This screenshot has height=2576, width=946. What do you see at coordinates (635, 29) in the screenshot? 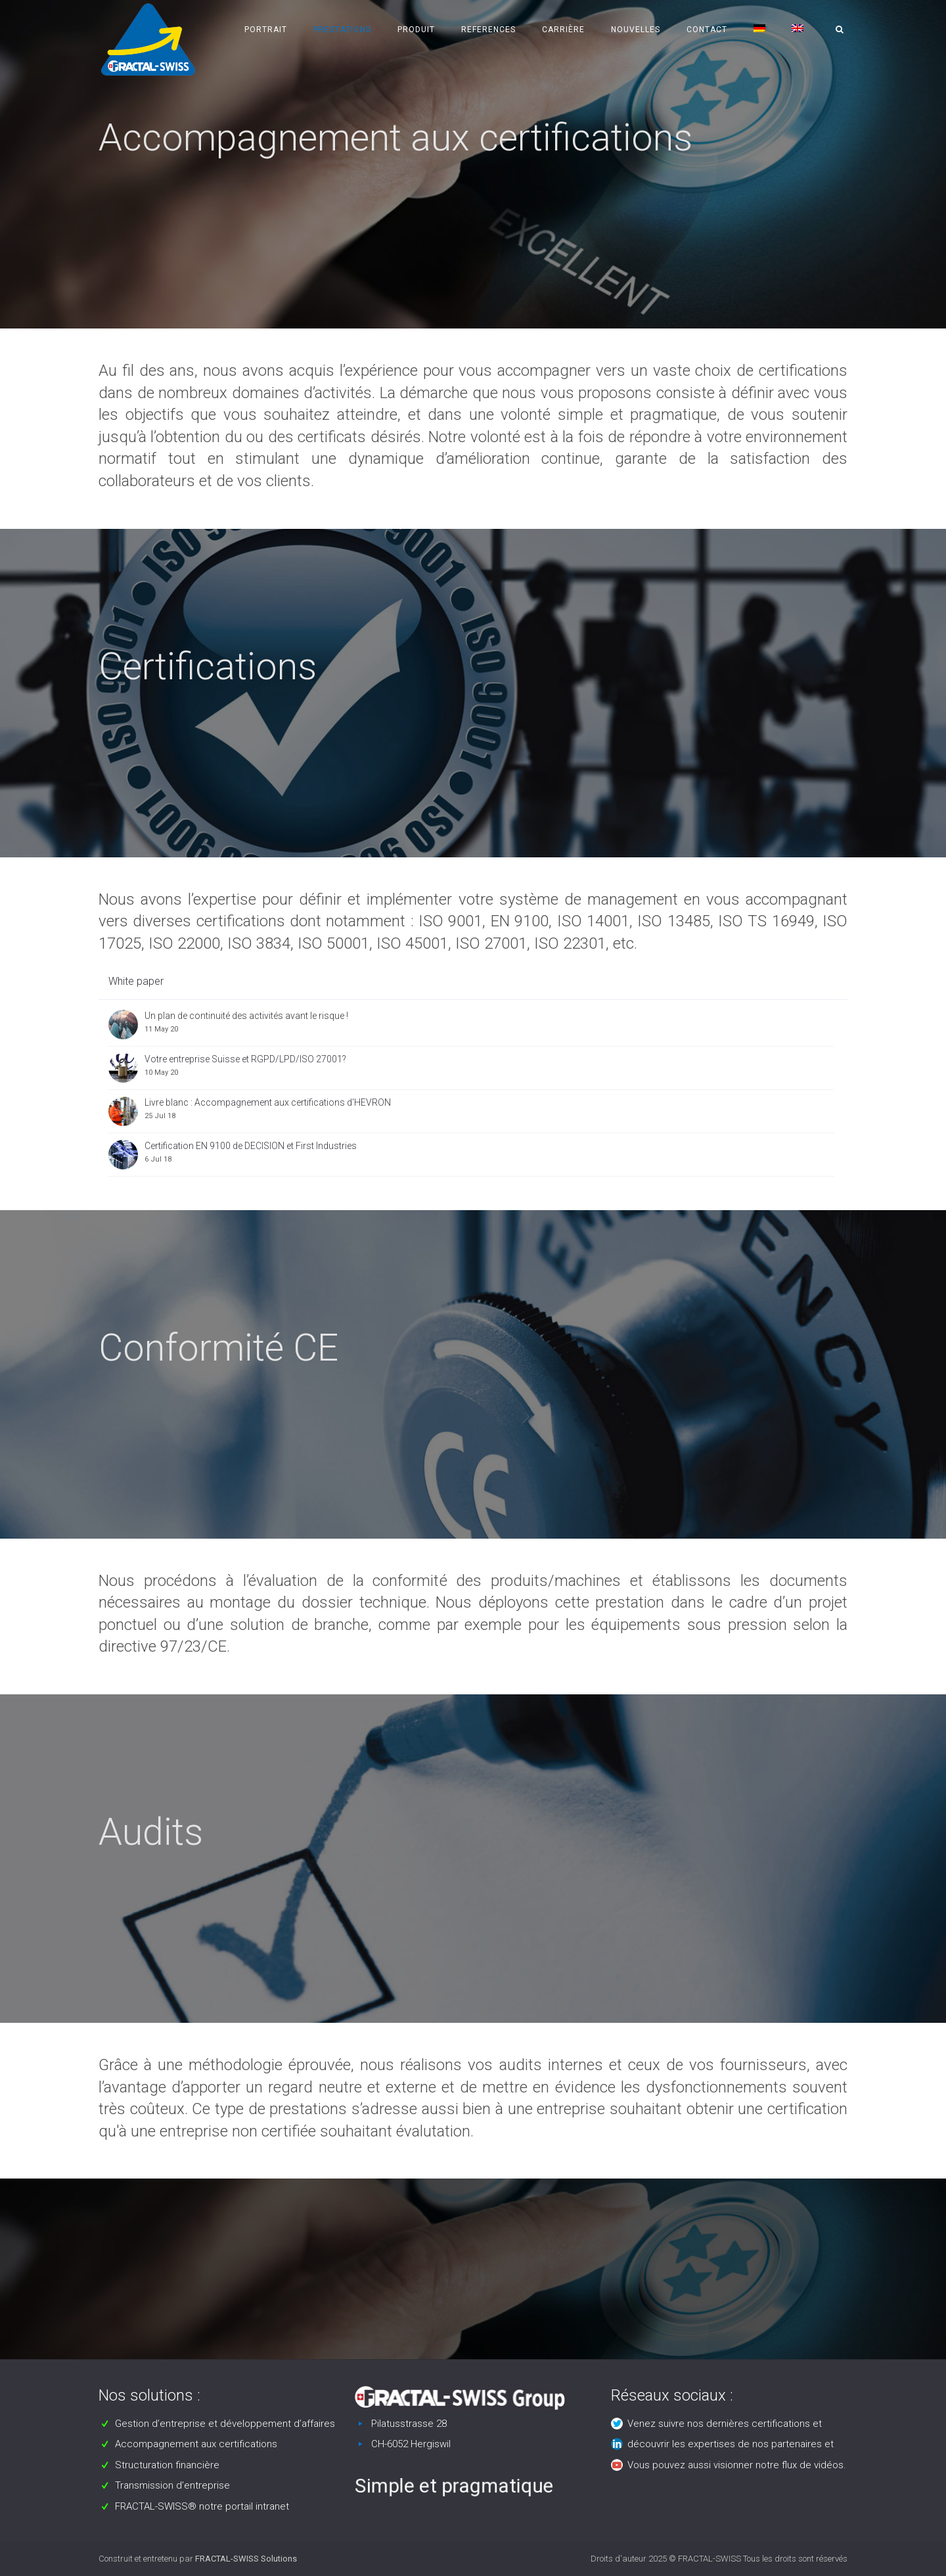
I see `Nouvelles` at bounding box center [635, 29].